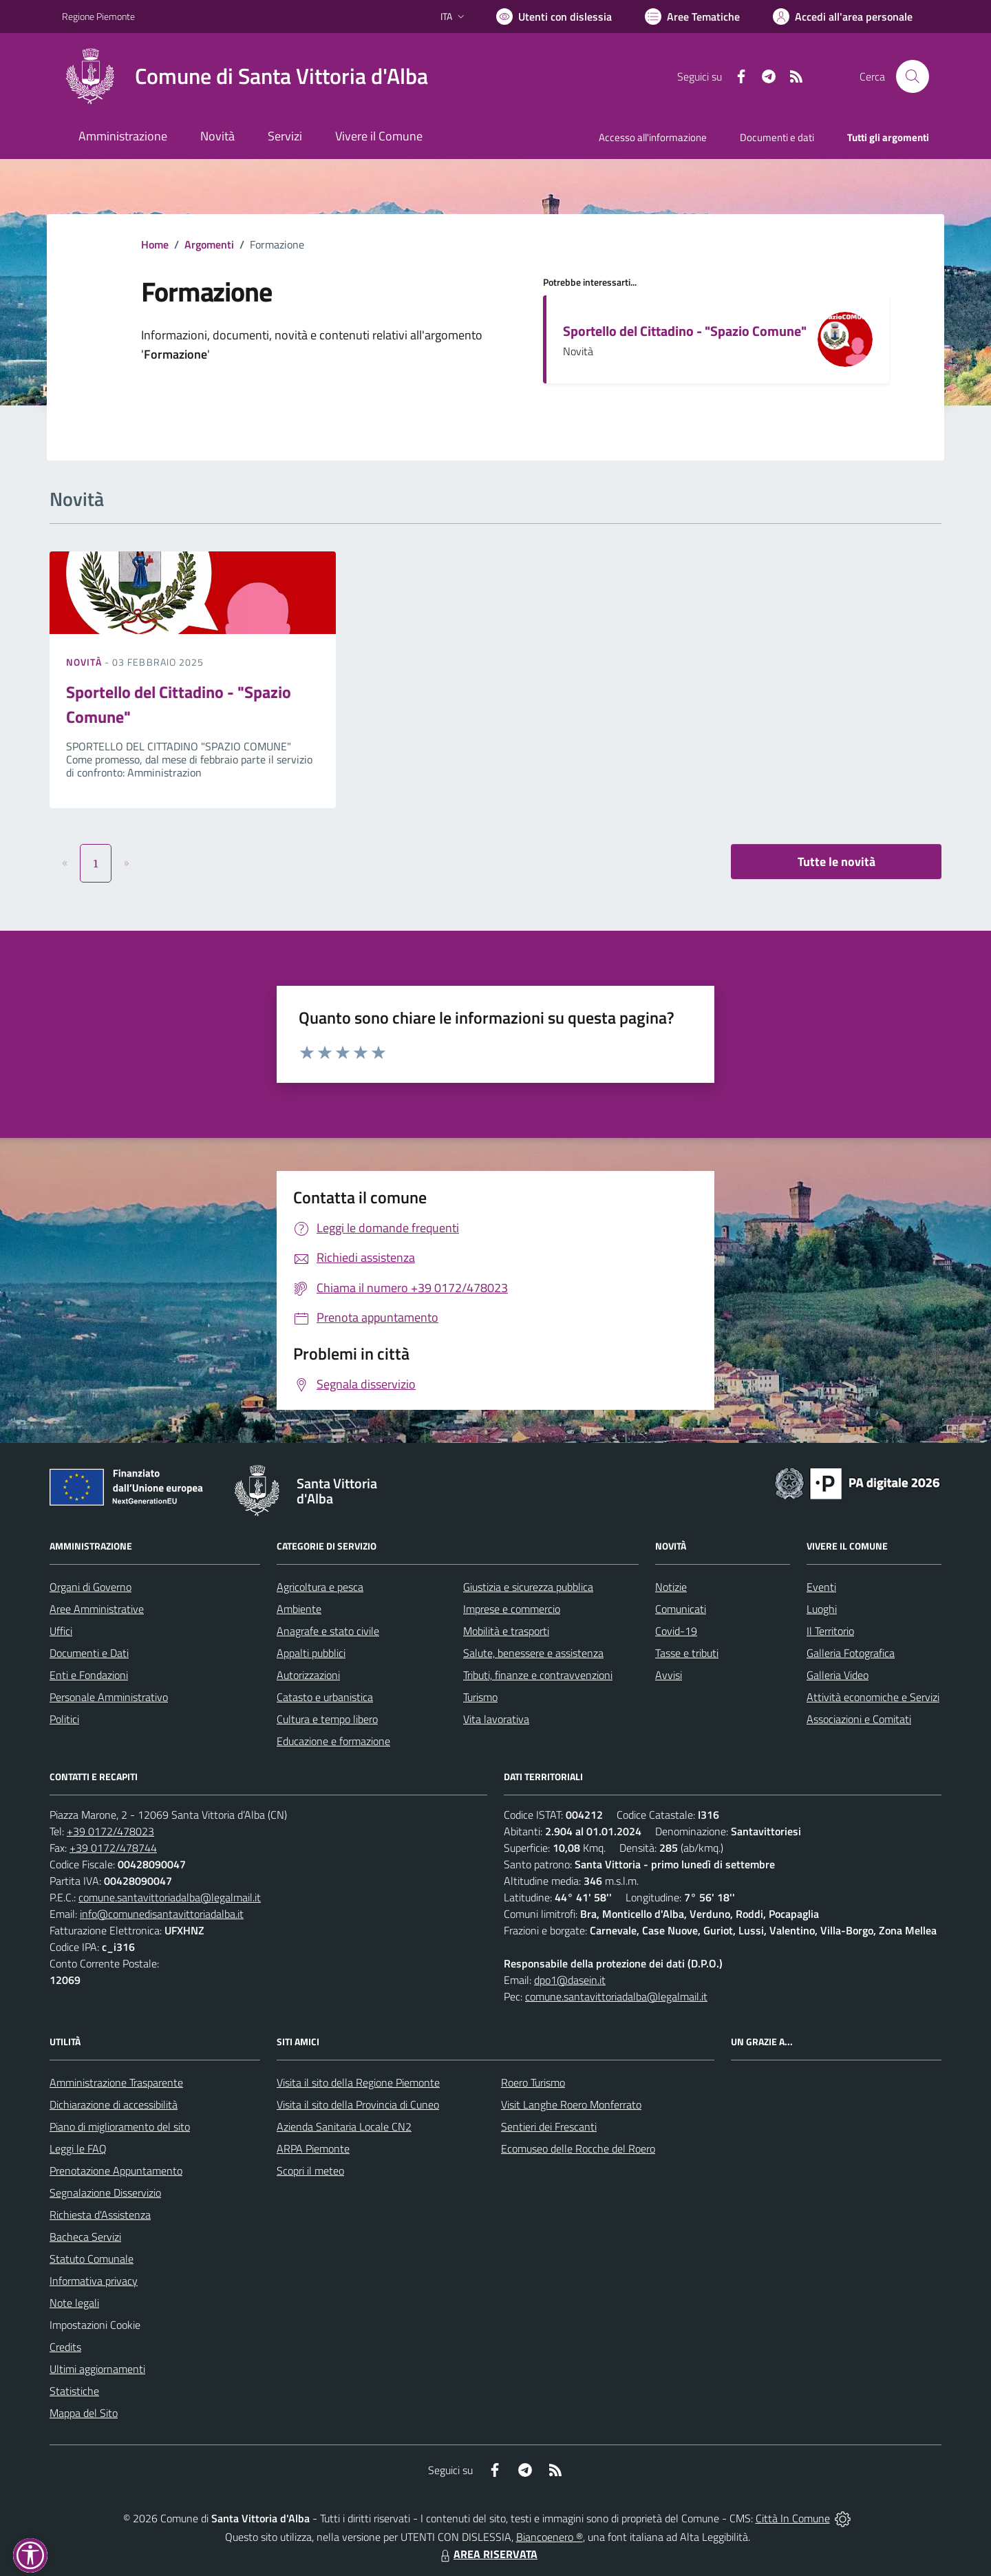  Describe the element at coordinates (328, 1631) in the screenshot. I see `Anagrafe e stato civile` at that location.